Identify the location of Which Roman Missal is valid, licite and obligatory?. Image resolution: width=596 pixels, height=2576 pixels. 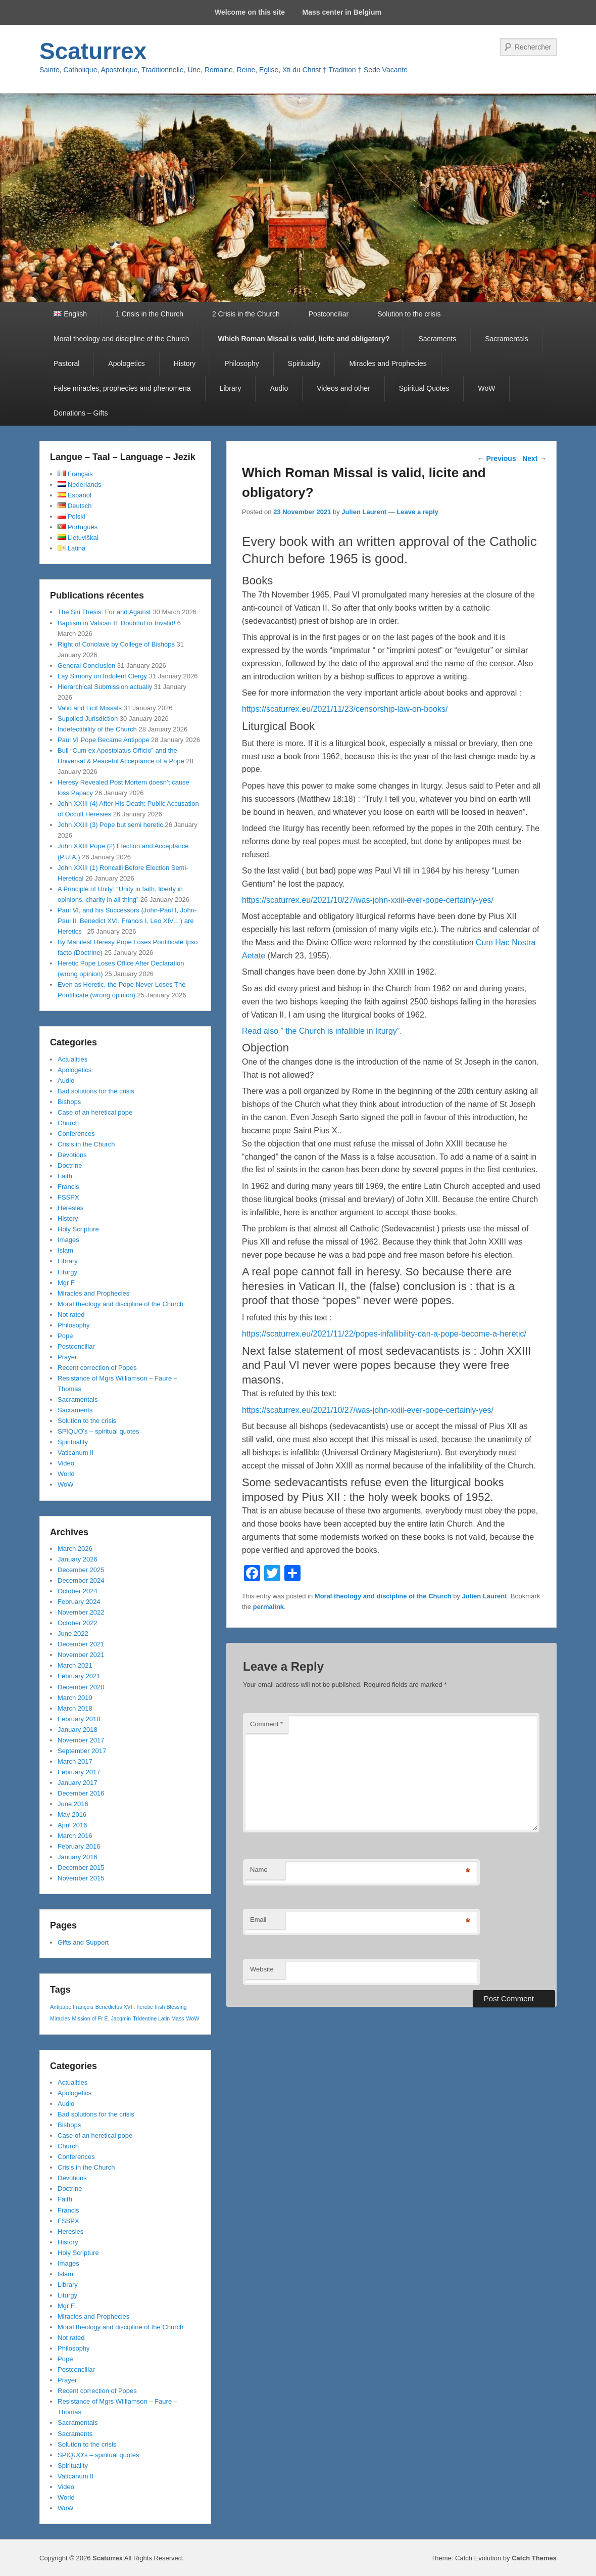
(304, 339).